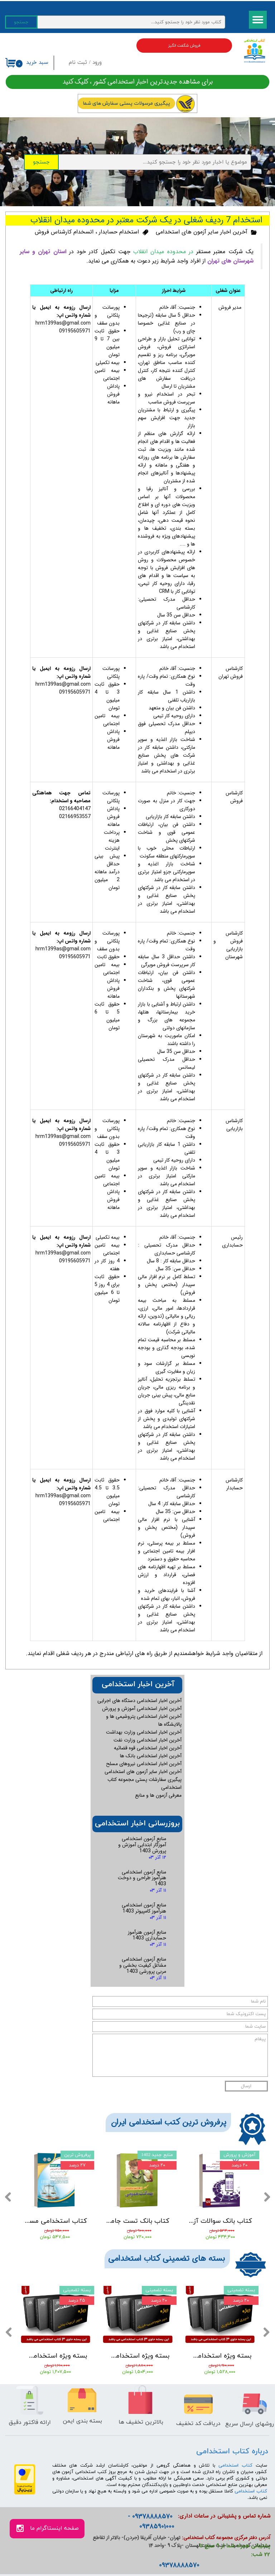 The image size is (275, 2576). What do you see at coordinates (201, 231) in the screenshot?
I see `آخرین اخبار سایر آزمون های استخدامی` at bounding box center [201, 231].